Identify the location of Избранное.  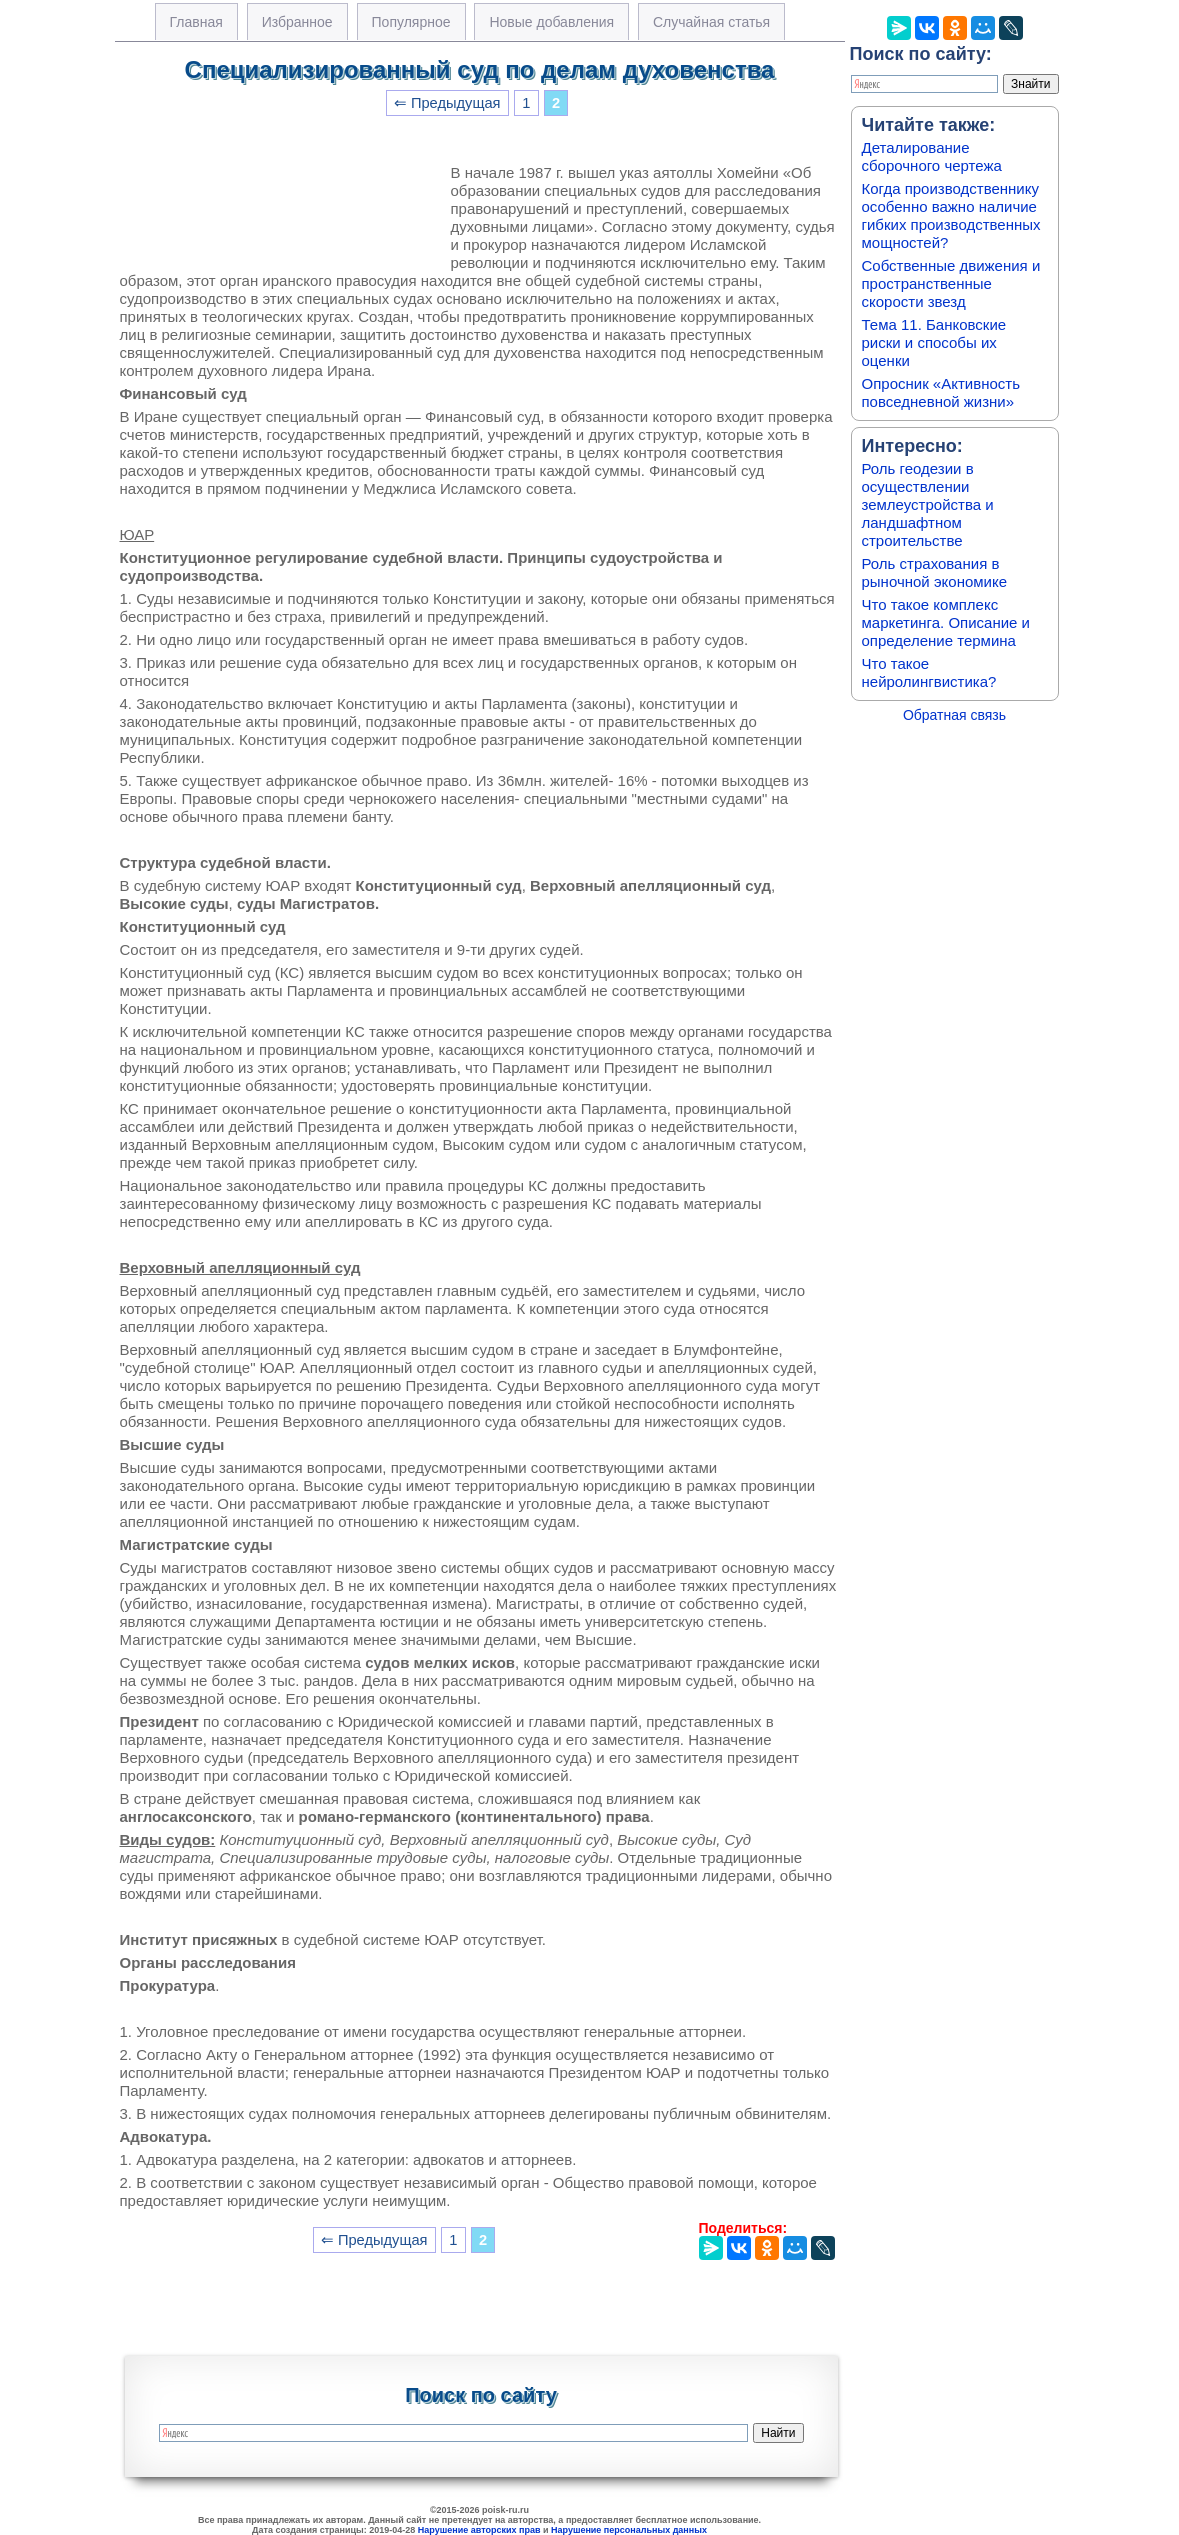
(297, 22).